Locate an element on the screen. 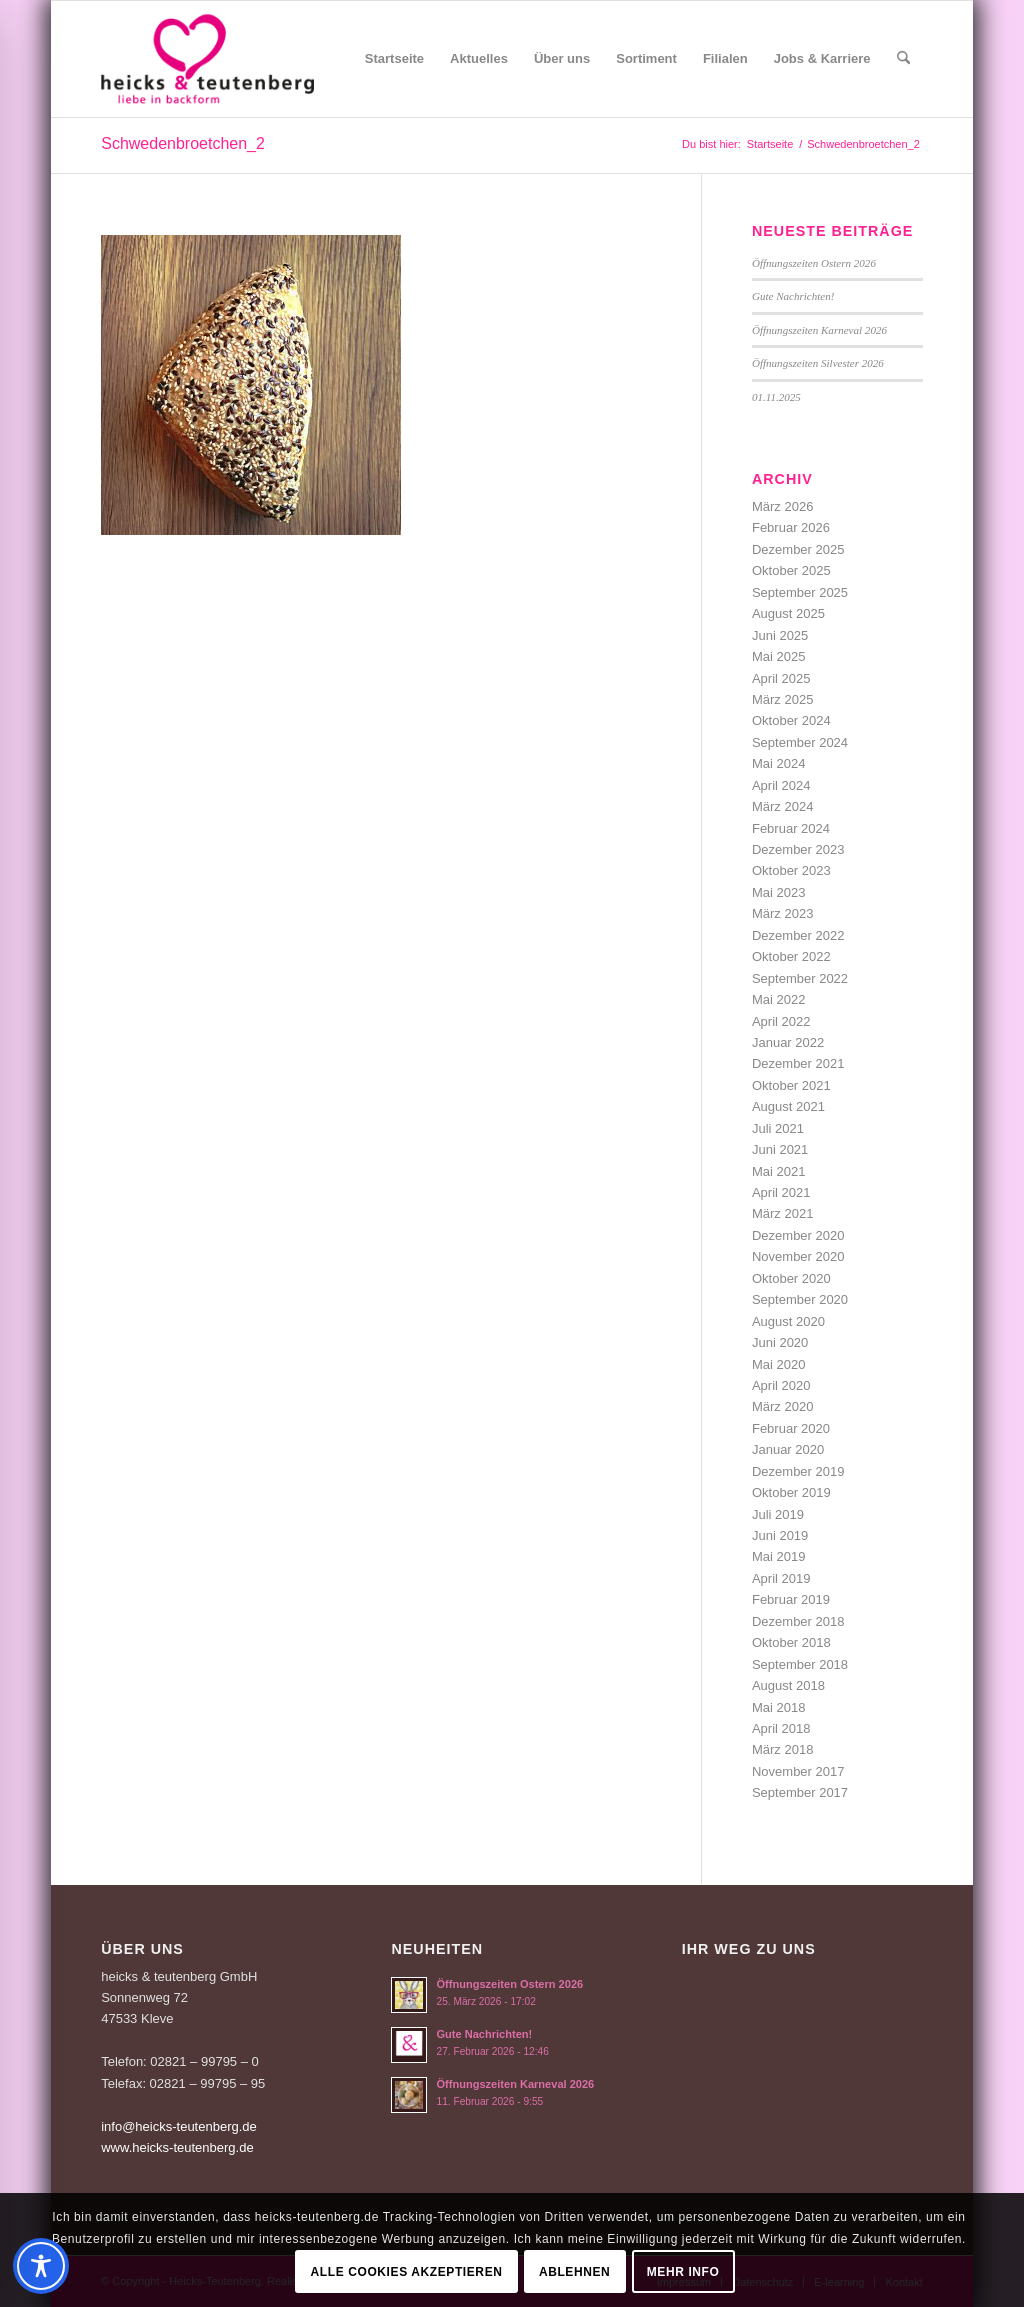 The height and width of the screenshot is (2307, 1024). August 2021 is located at coordinates (788, 1106).